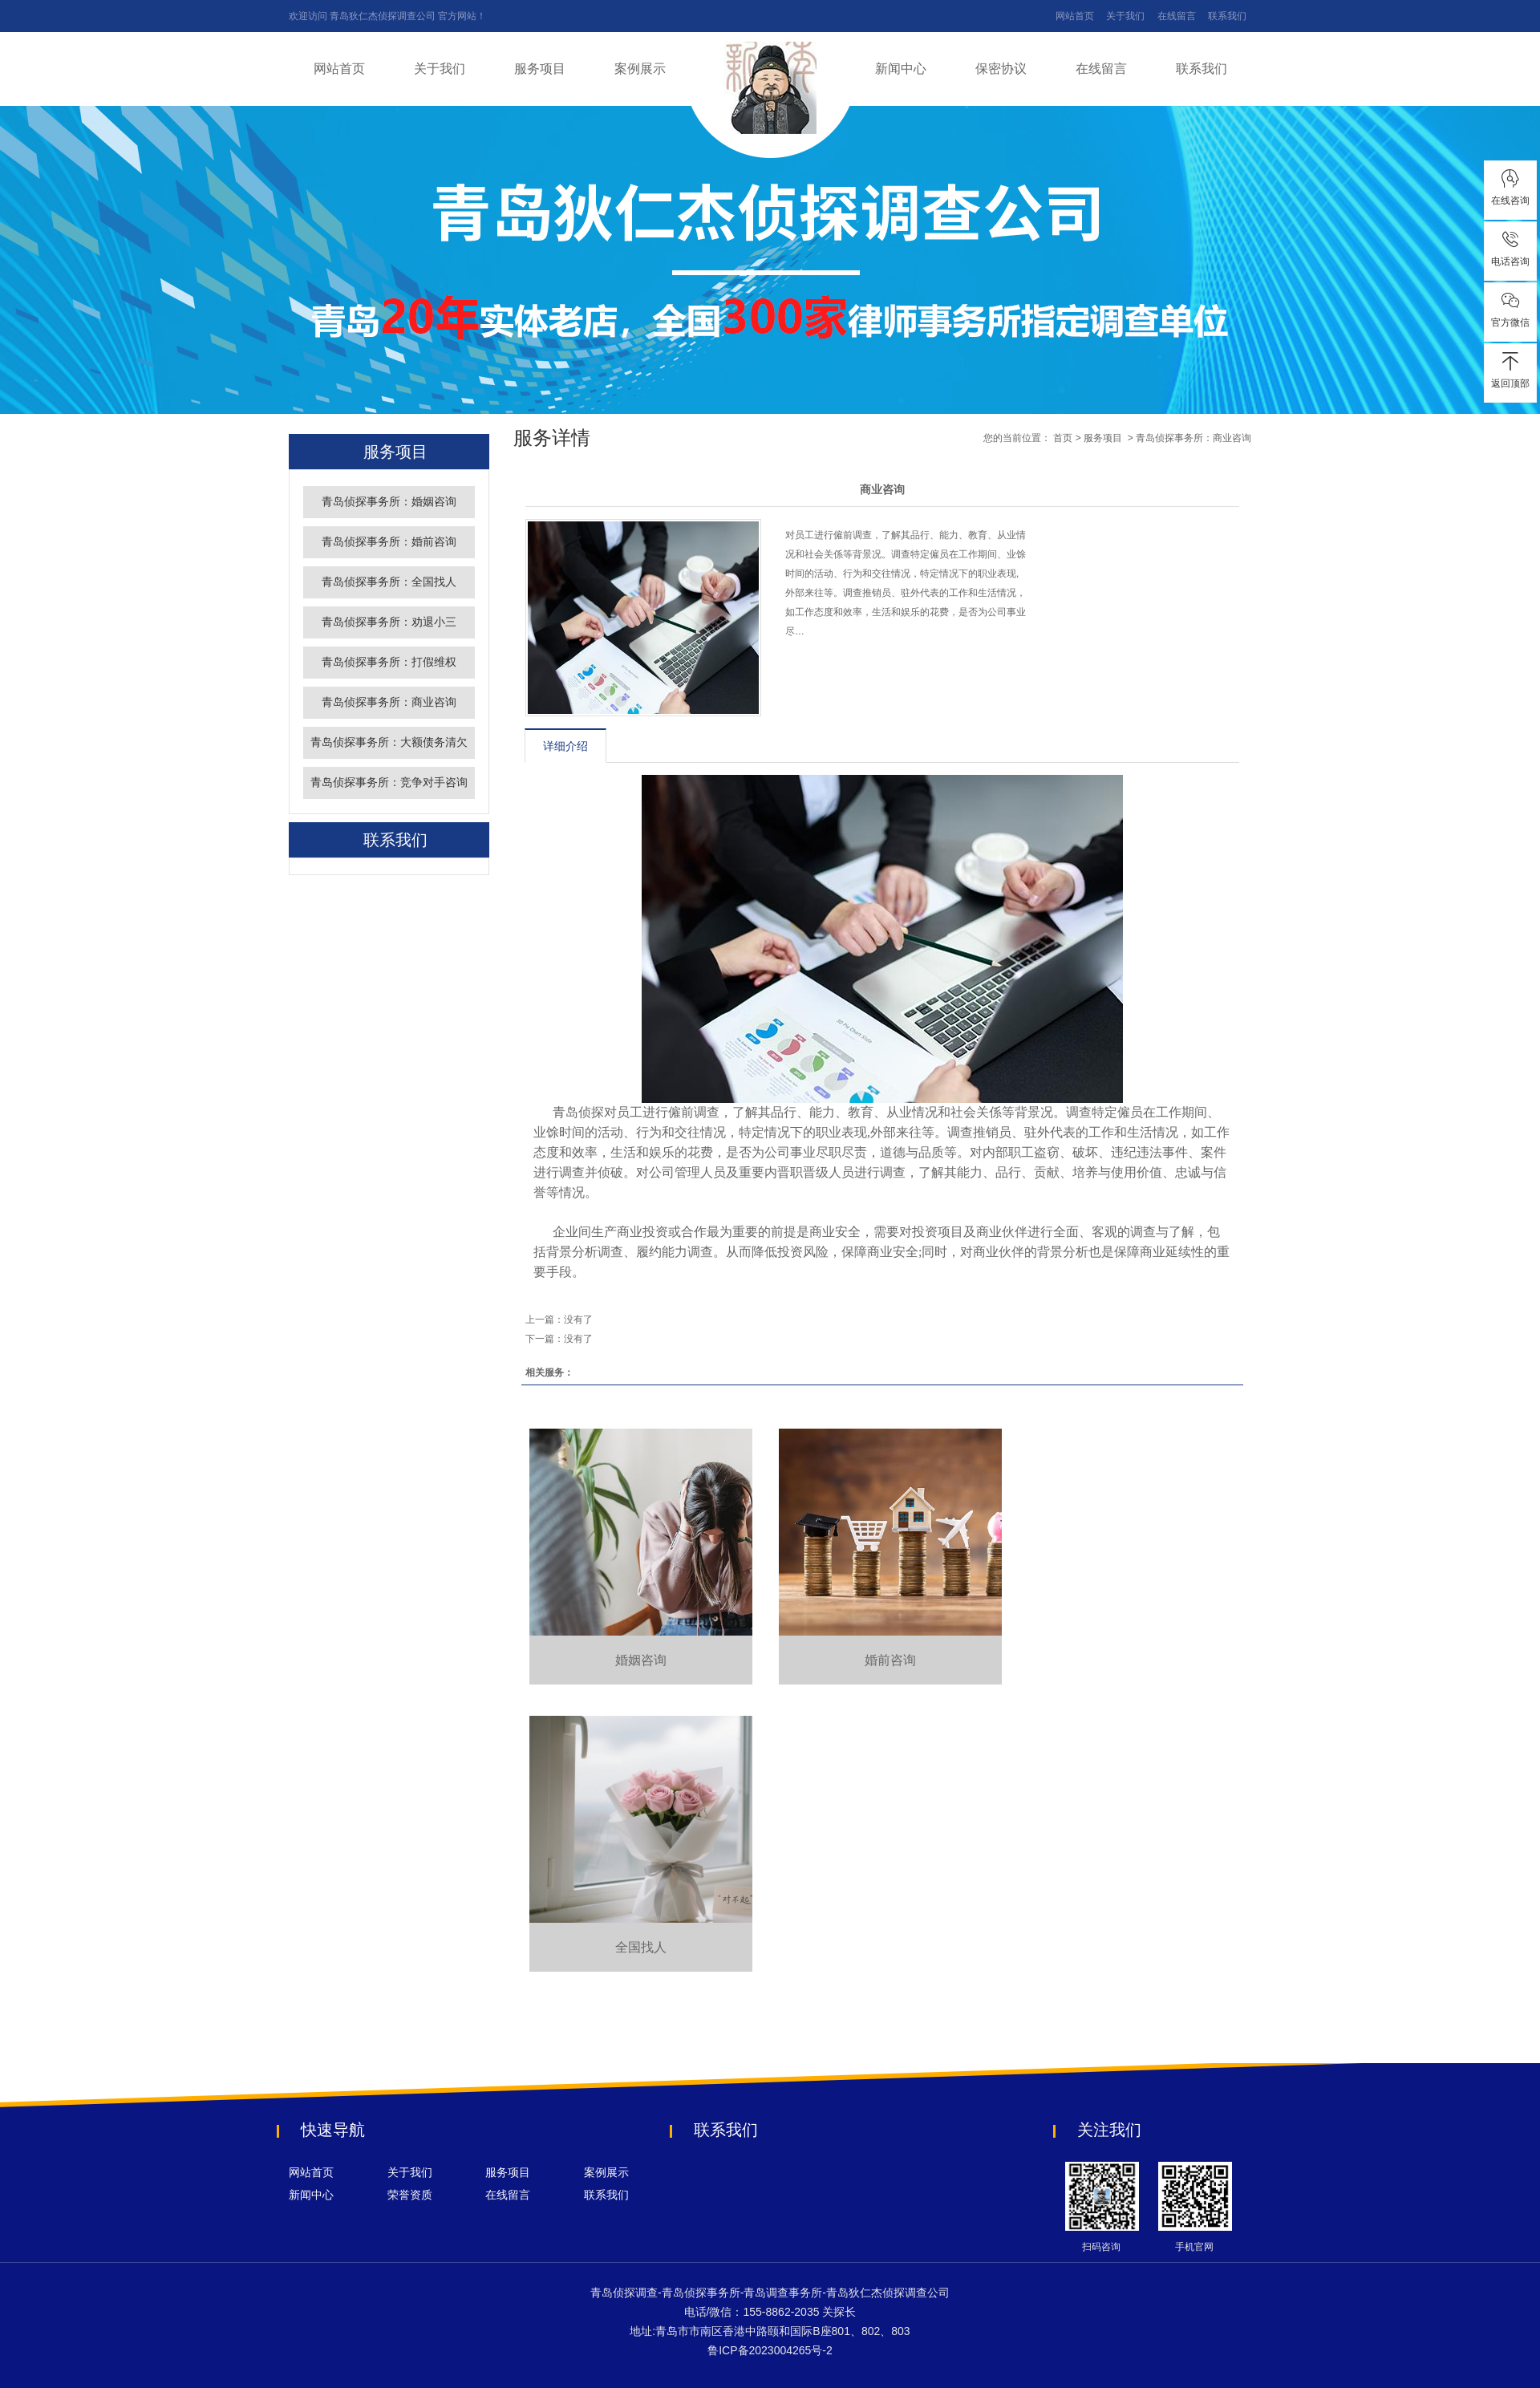 The height and width of the screenshot is (2388, 1540). Describe the element at coordinates (389, 582) in the screenshot. I see `青岛侦探事务所：全国找人` at that location.